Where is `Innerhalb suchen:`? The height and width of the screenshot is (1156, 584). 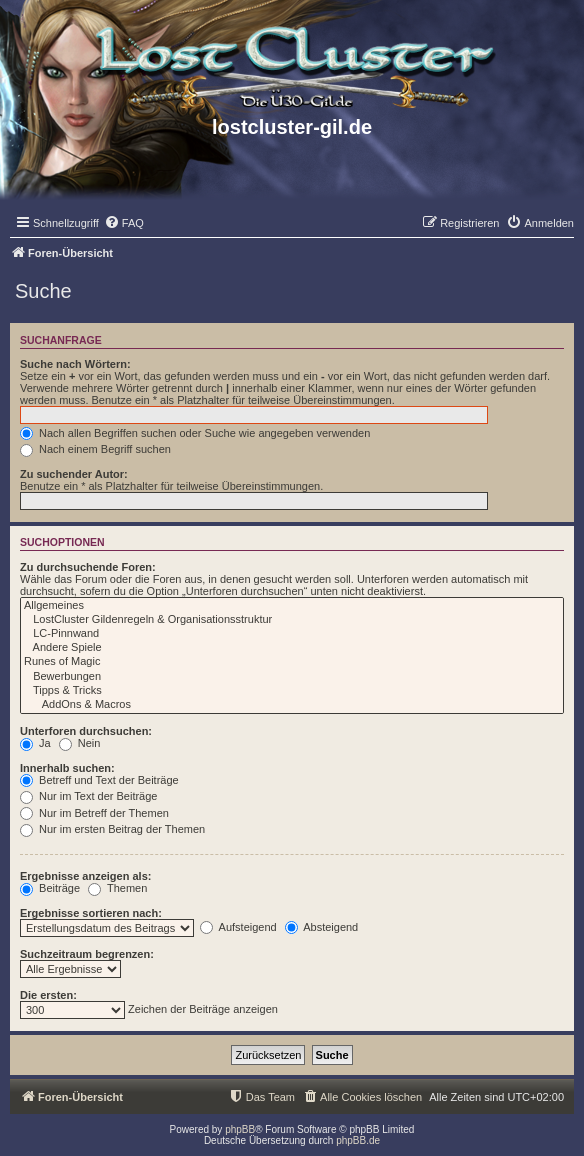 Innerhalb suchen: is located at coordinates (67, 768).